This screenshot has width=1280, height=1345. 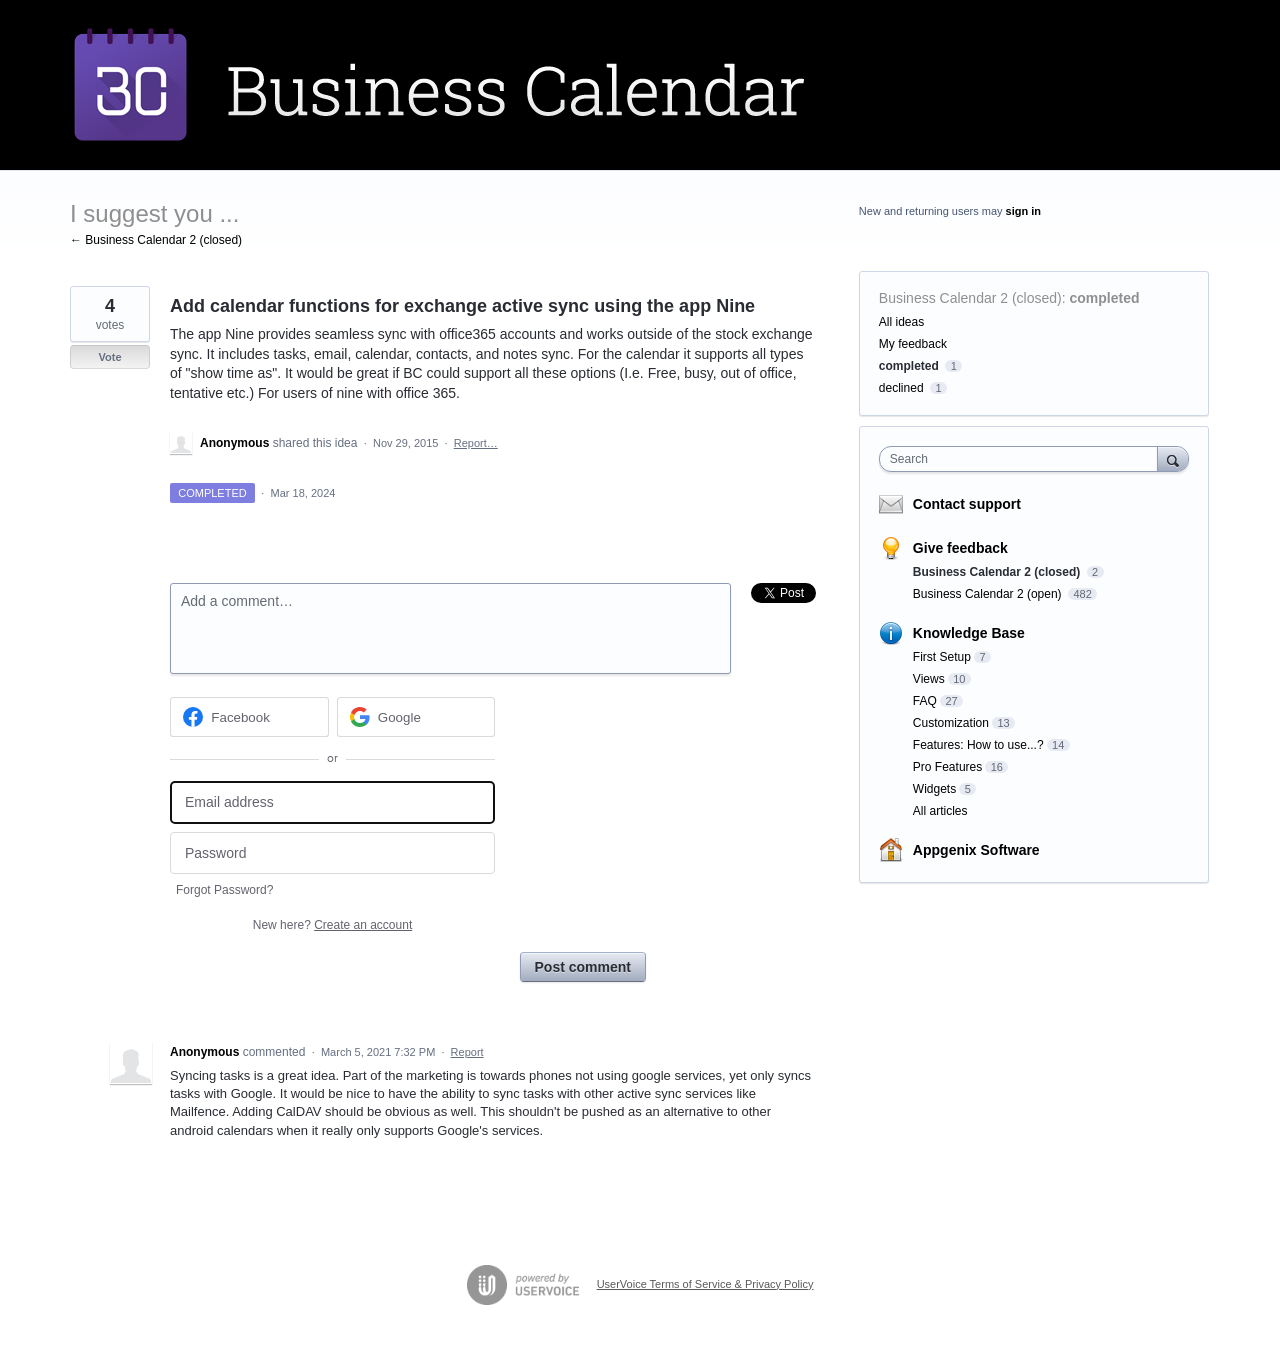 What do you see at coordinates (249, 717) in the screenshot?
I see `[Facebook sign in]` at bounding box center [249, 717].